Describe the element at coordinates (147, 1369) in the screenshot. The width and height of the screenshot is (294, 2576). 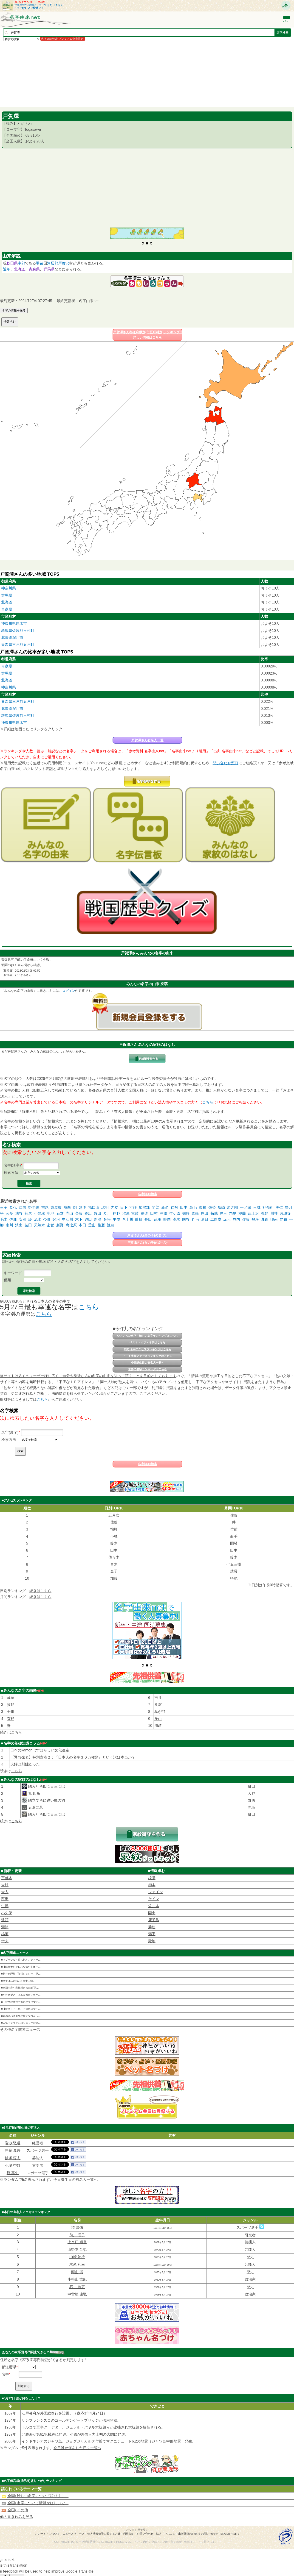
I see `世界の名字ランキングはこちら` at that location.